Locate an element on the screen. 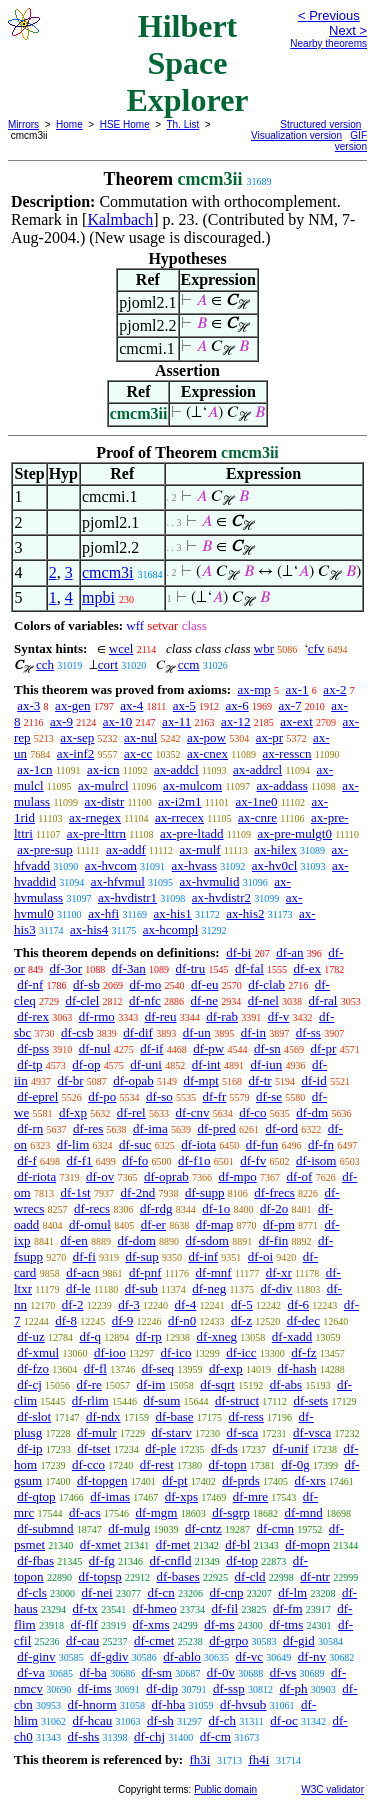  df-int is located at coordinates (206, 1064).